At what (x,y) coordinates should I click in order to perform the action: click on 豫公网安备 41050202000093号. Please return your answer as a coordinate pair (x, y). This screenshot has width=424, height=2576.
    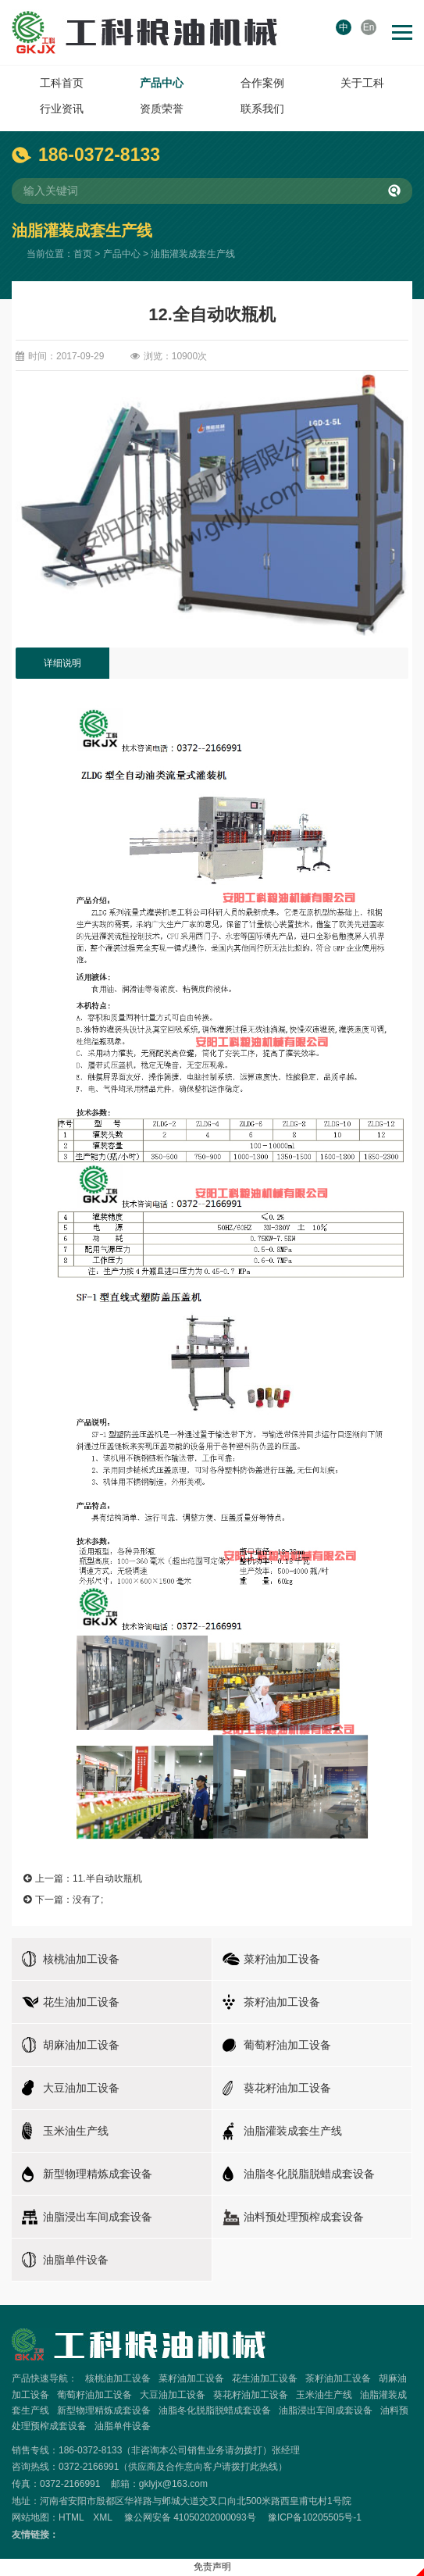
    Looking at the image, I should click on (190, 2517).